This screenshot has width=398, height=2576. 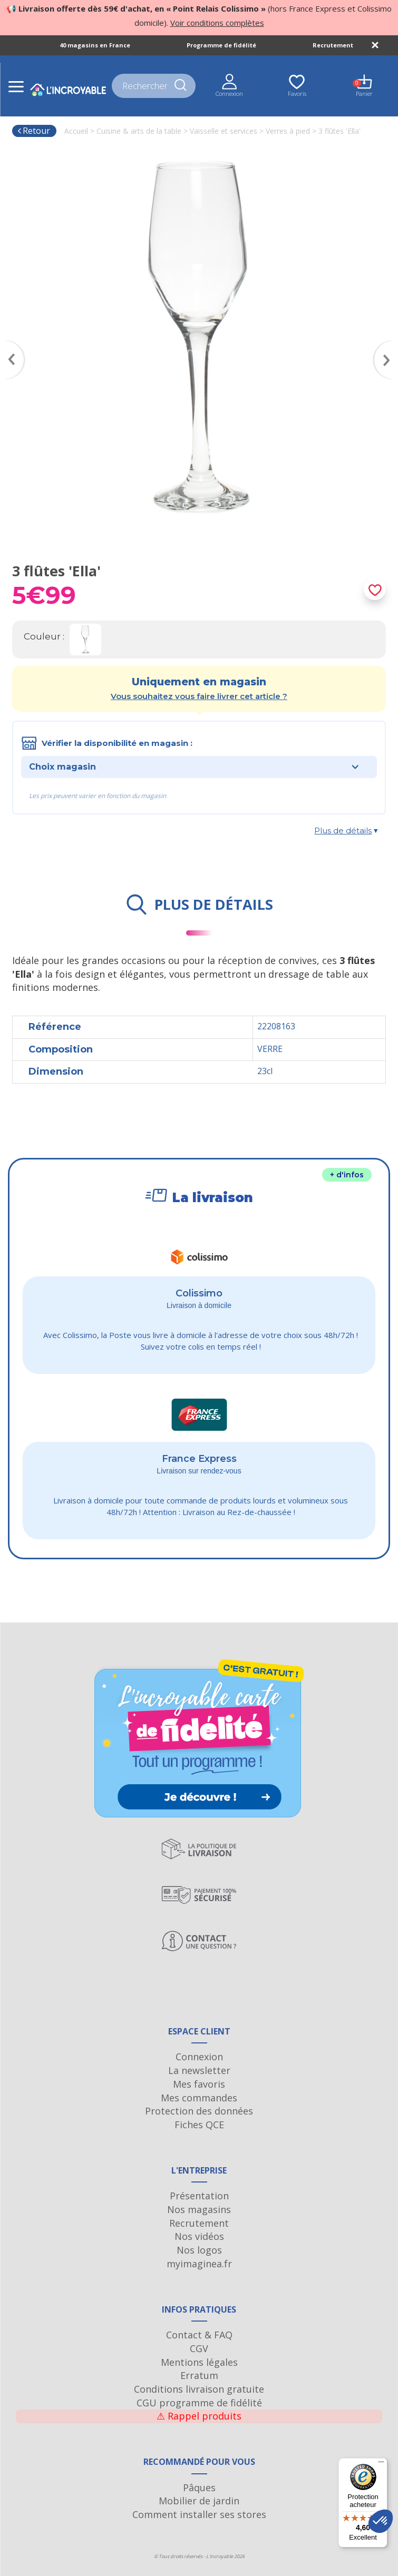 What do you see at coordinates (221, 45) in the screenshot?
I see `Programme de fidélité` at bounding box center [221, 45].